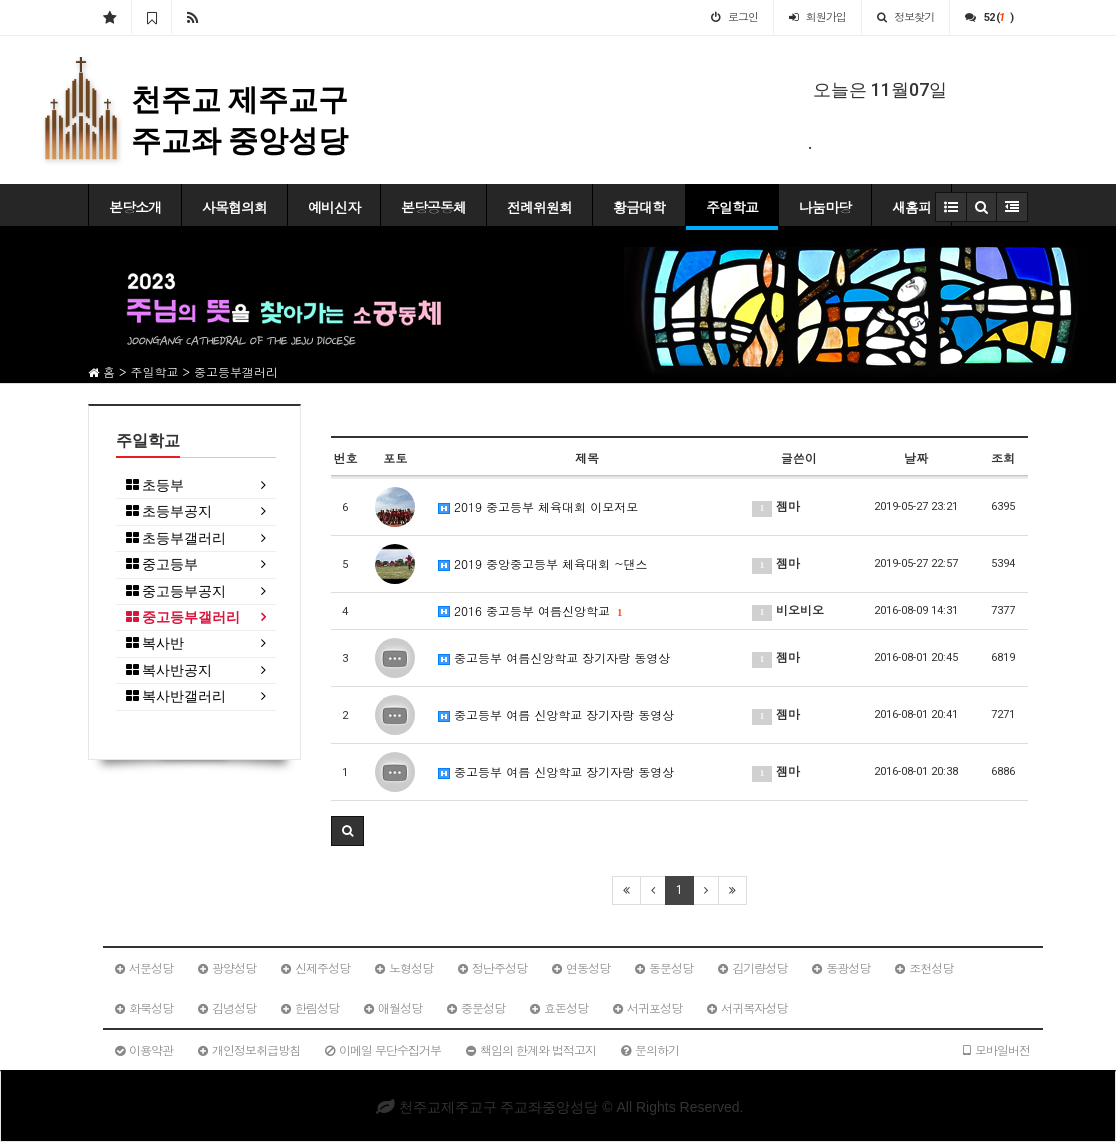 This screenshot has width=1116, height=1142. Describe the element at coordinates (234, 207) in the screenshot. I see `사목협의회` at that location.